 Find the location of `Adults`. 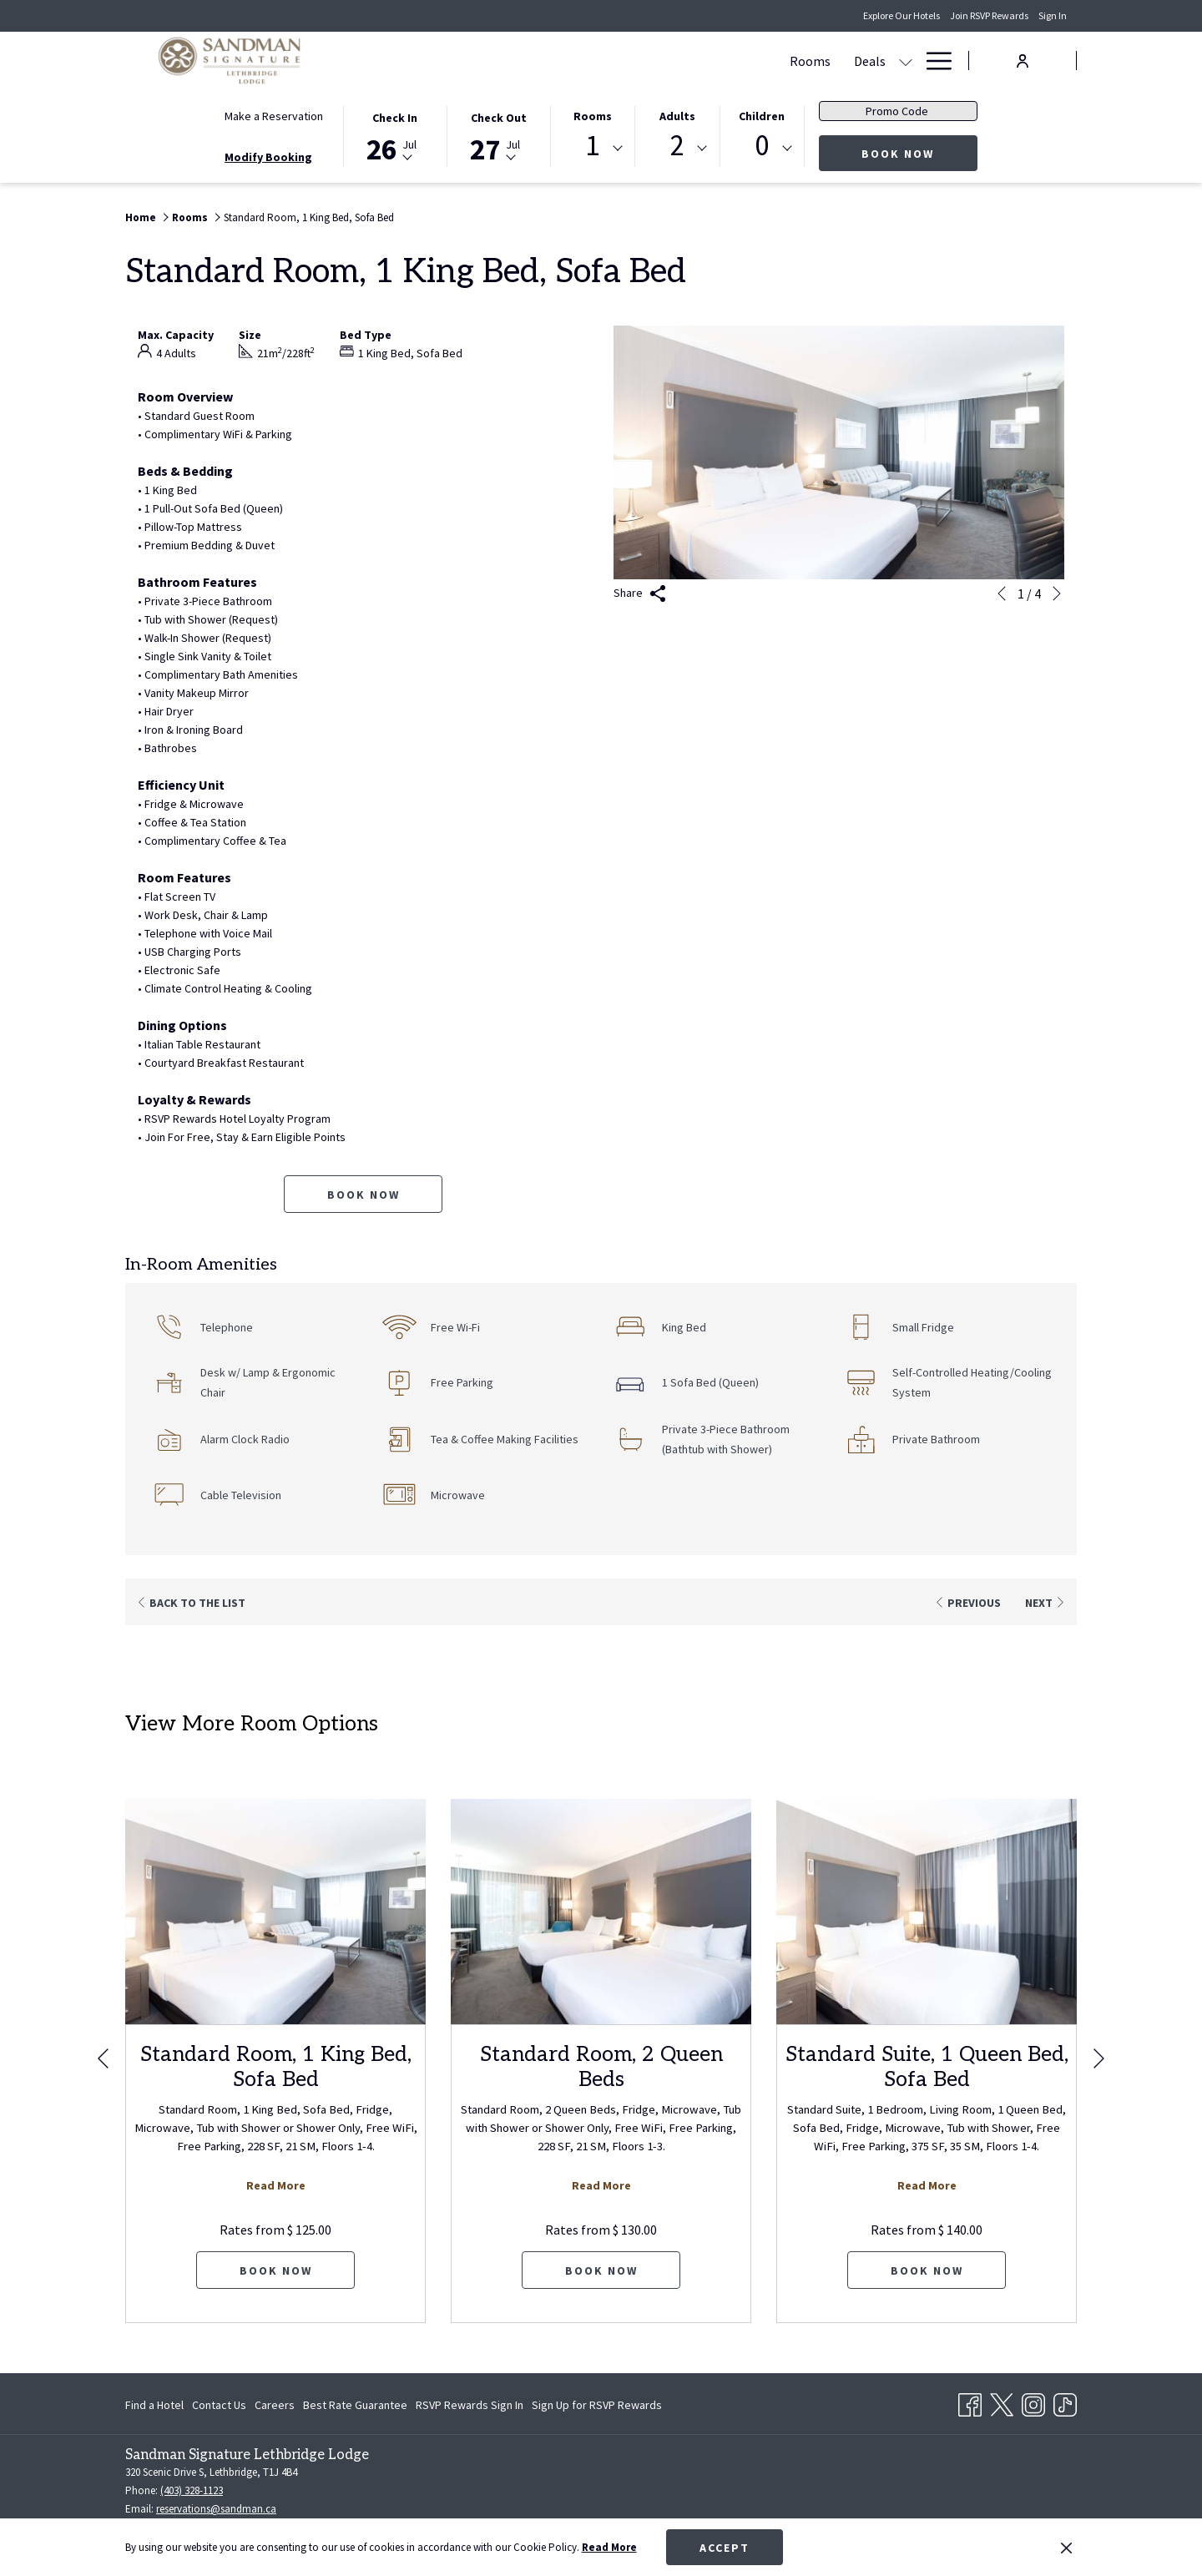

Adults is located at coordinates (677, 116).